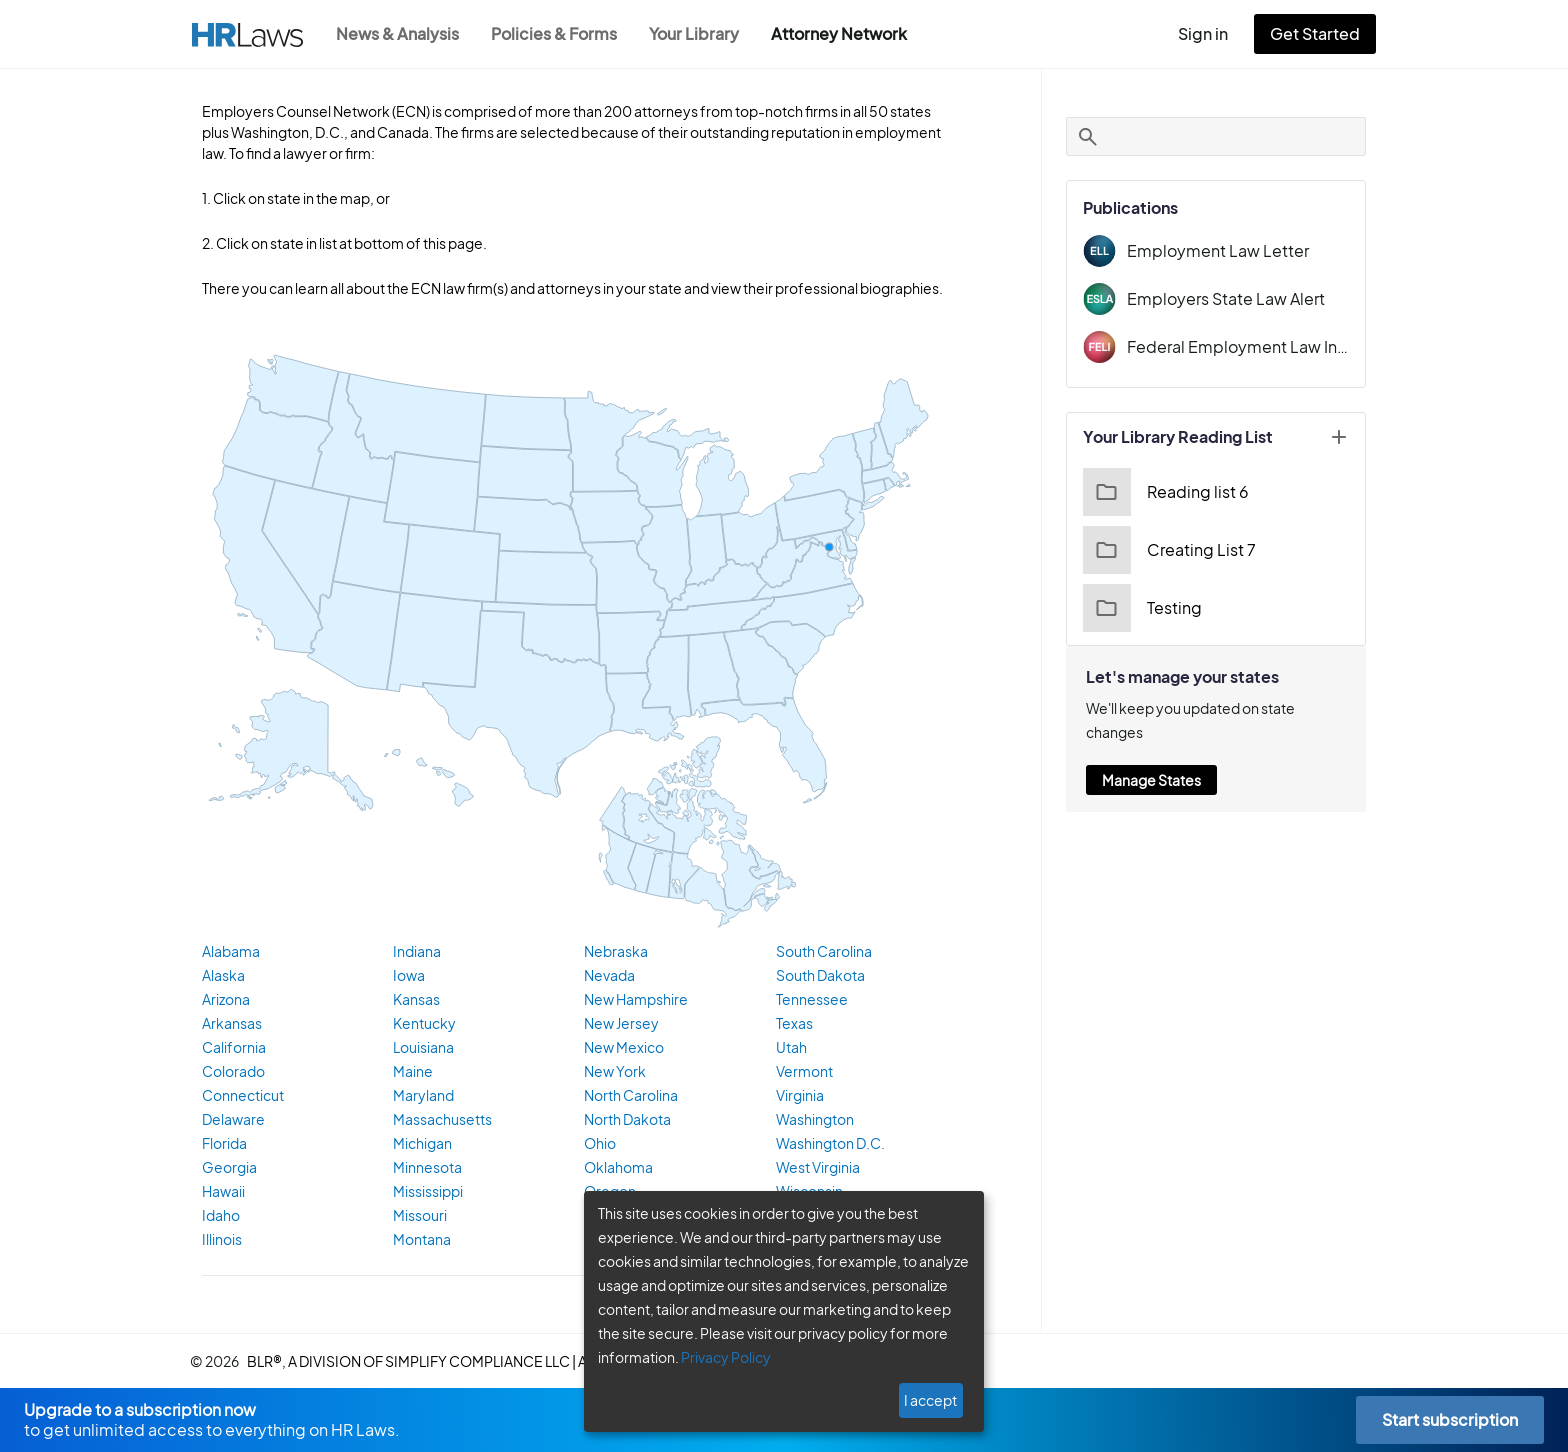  What do you see at coordinates (219, 1216) in the screenshot?
I see `Idaho` at bounding box center [219, 1216].